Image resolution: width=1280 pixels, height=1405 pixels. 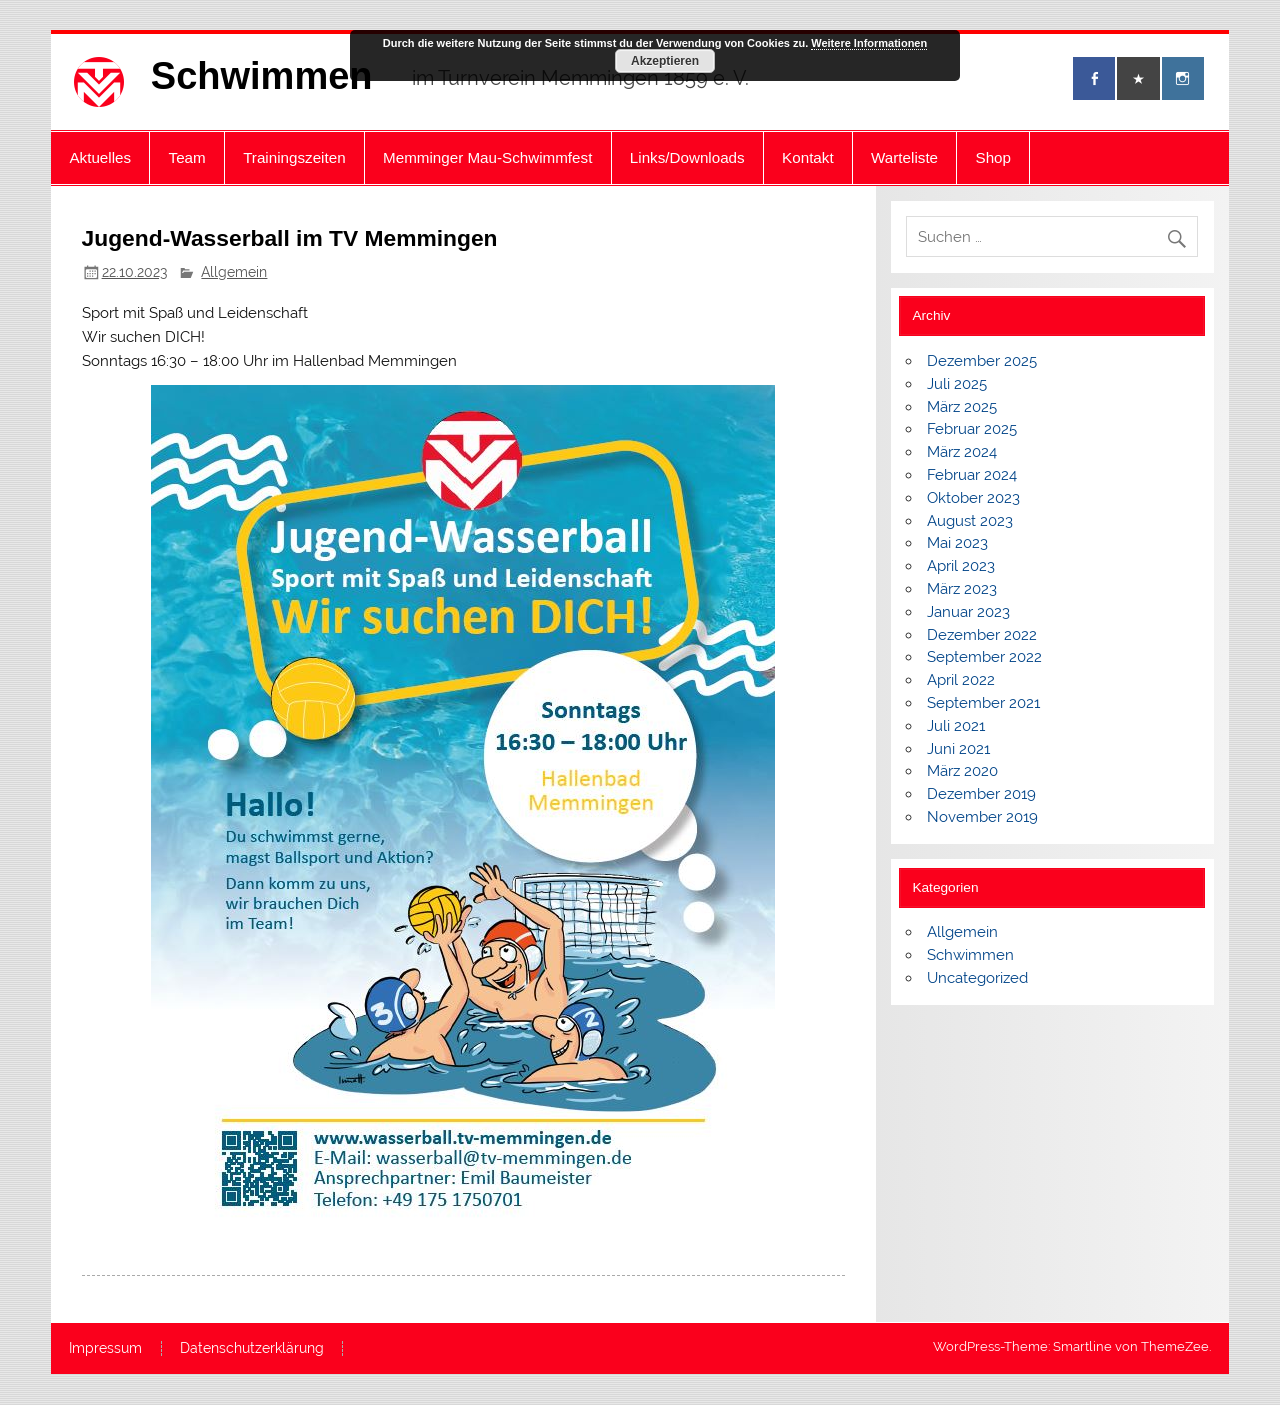 I want to click on Links/Downloads, so click(x=687, y=157).